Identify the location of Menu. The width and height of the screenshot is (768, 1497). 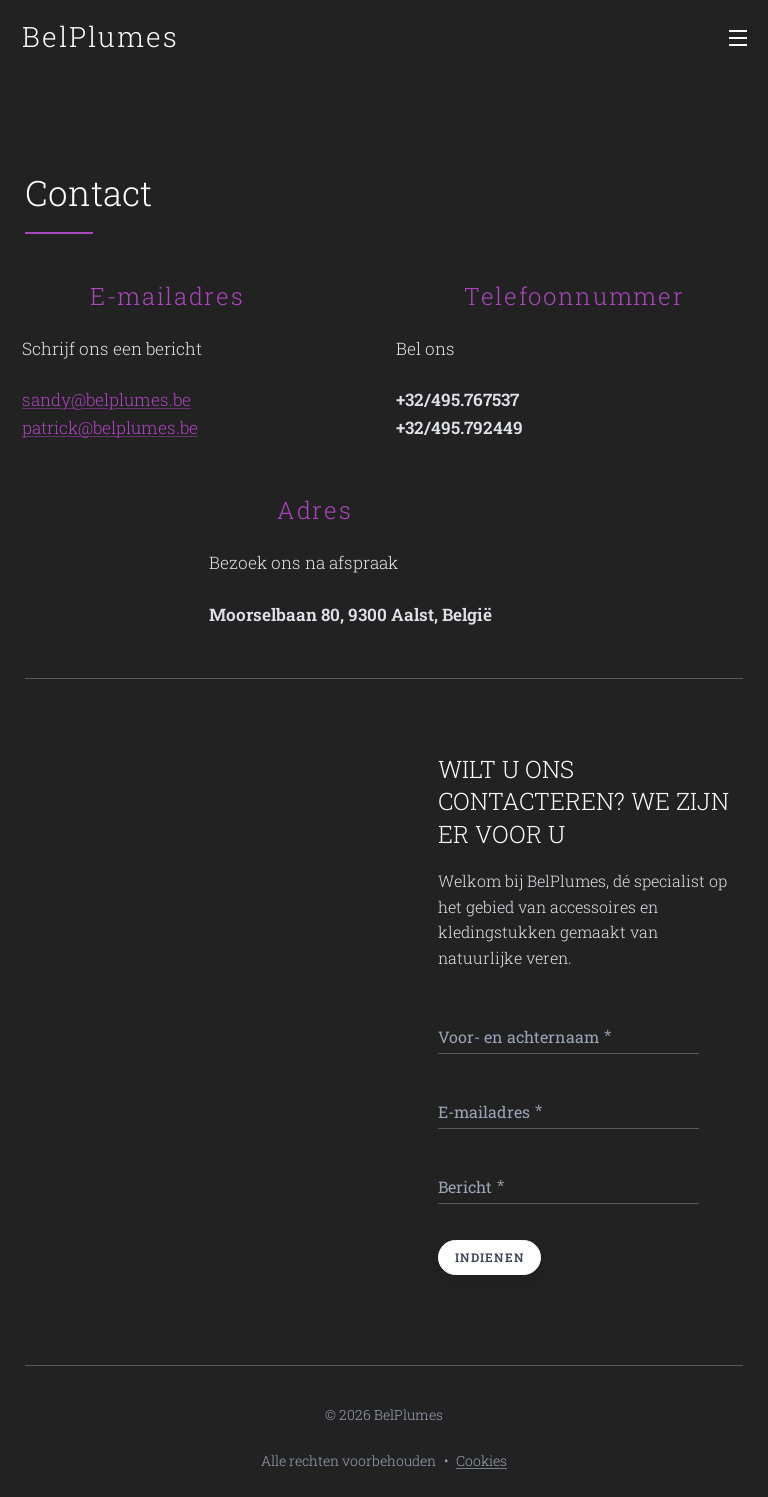
(738, 38).